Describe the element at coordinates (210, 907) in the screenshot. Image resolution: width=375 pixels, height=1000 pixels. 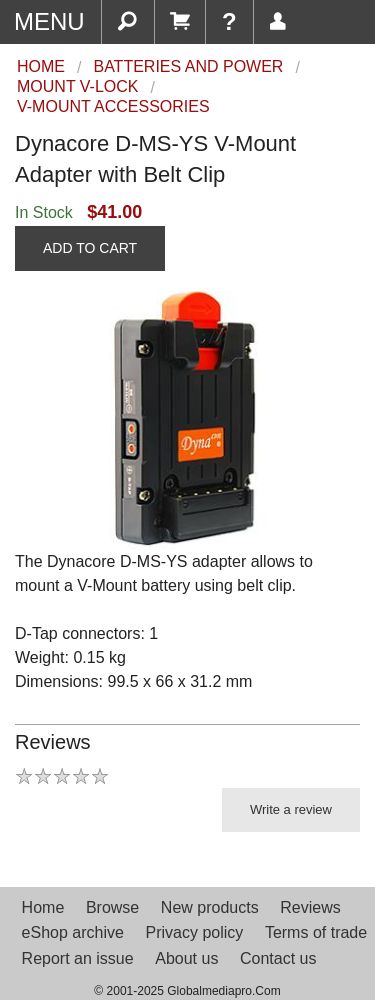
I see `New products` at that location.